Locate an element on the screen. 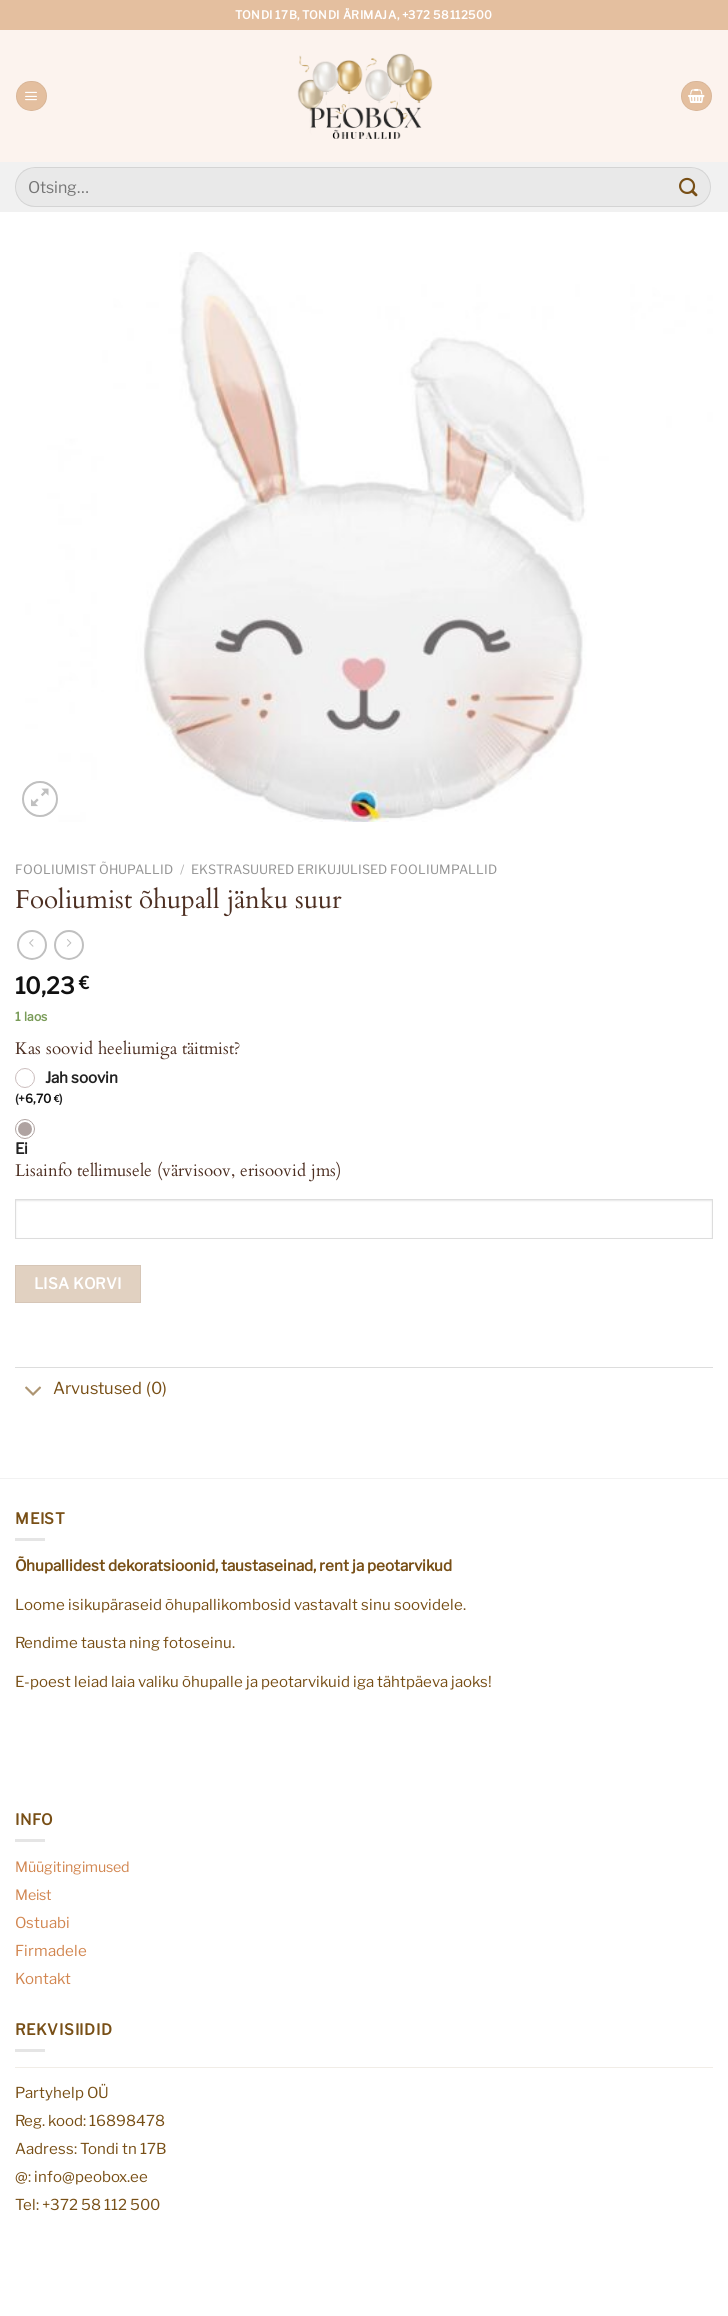 The image size is (728, 2316). [Submit] is located at coordinates (689, 186).